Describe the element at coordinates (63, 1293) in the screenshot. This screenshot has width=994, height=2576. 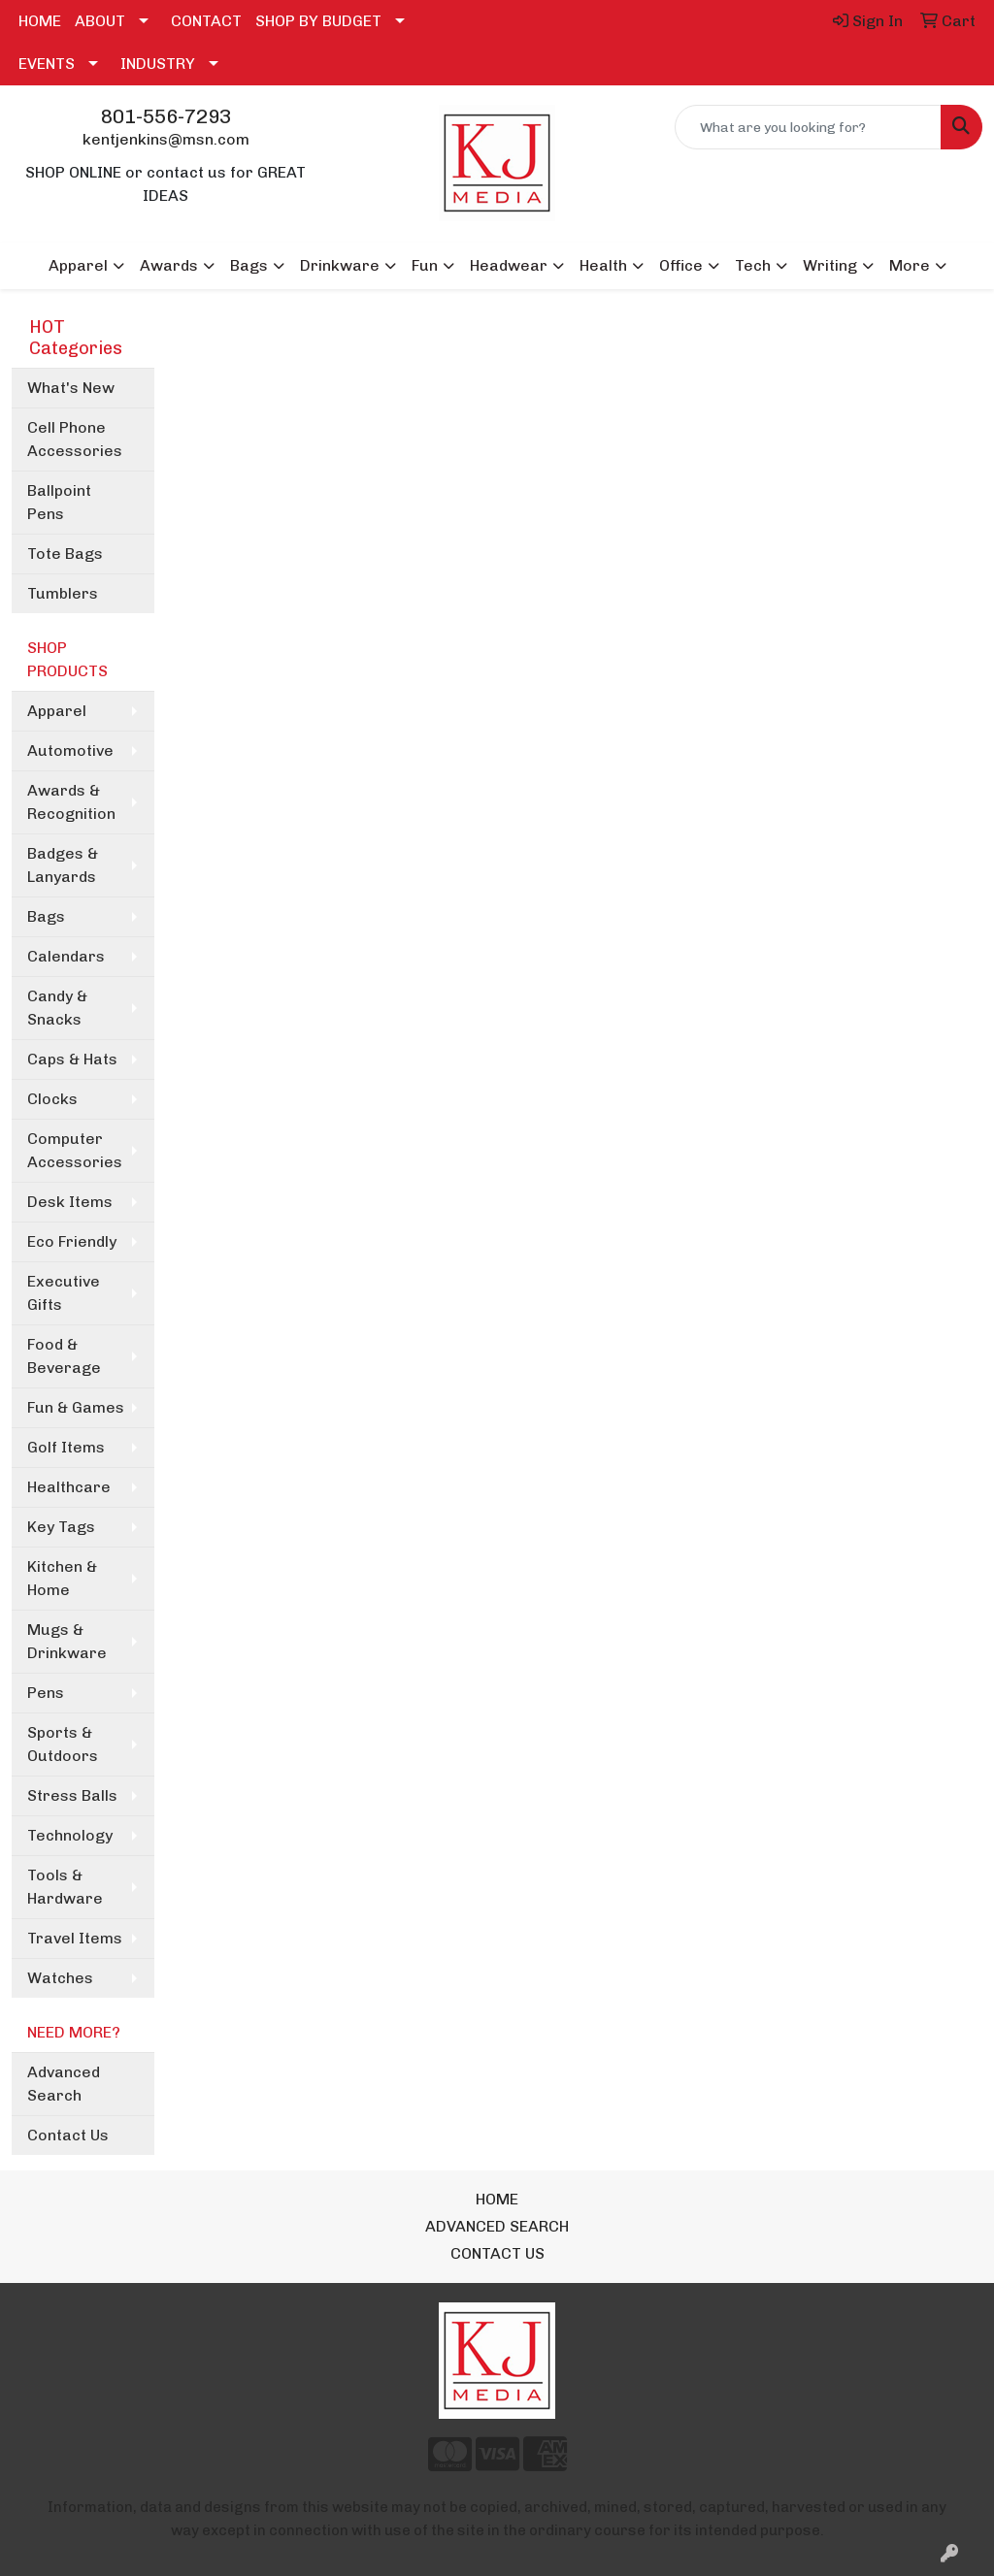
I see `Executive Gifts` at that location.